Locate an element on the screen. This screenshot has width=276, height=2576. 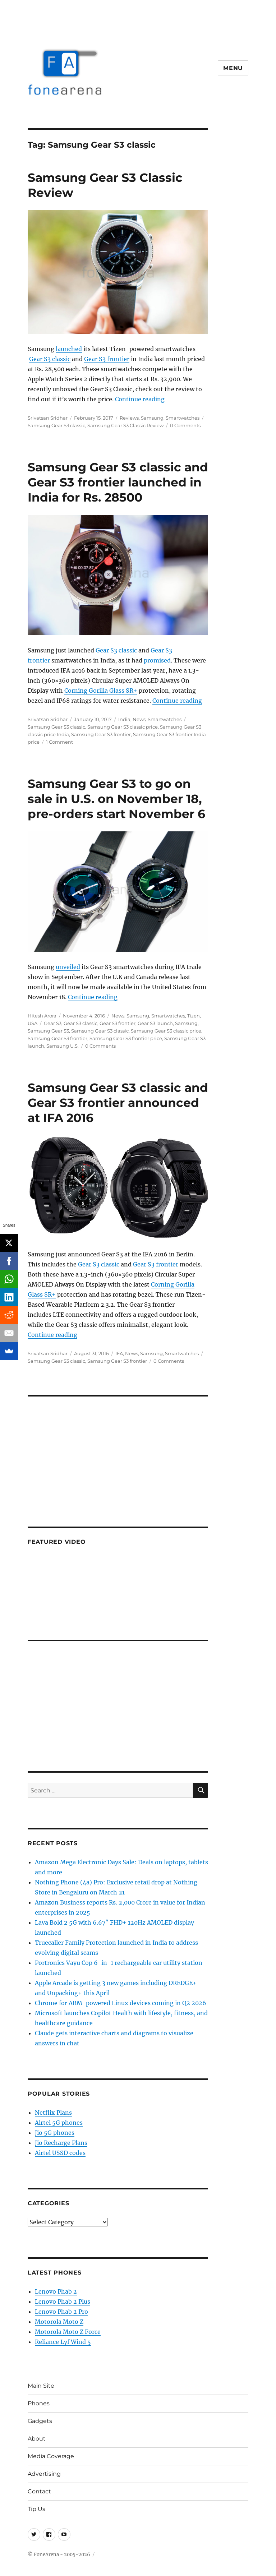
promised is located at coordinates (157, 660).